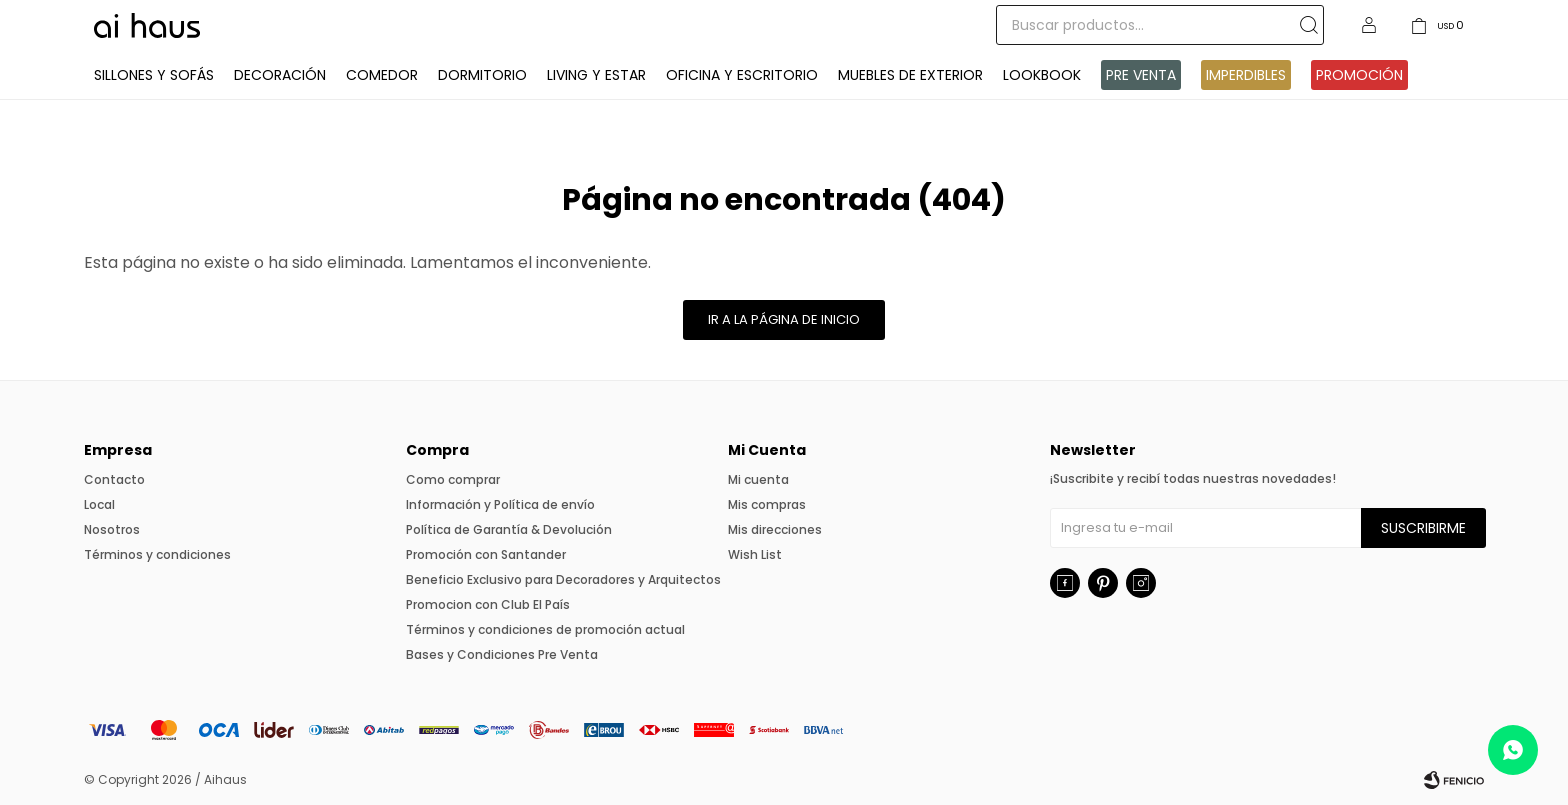 This screenshot has width=1568, height=805. What do you see at coordinates (1141, 75) in the screenshot?
I see `Pre venta` at bounding box center [1141, 75].